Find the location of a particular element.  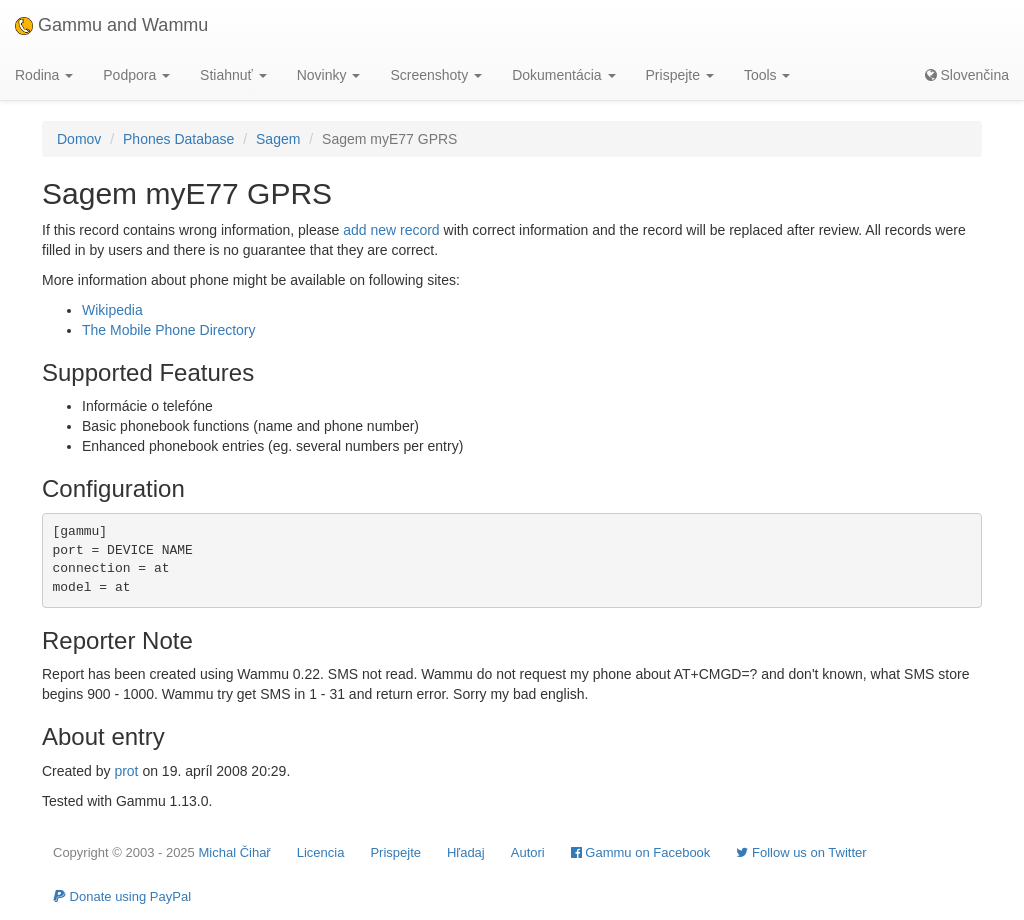

Michal Čihař is located at coordinates (234, 852).